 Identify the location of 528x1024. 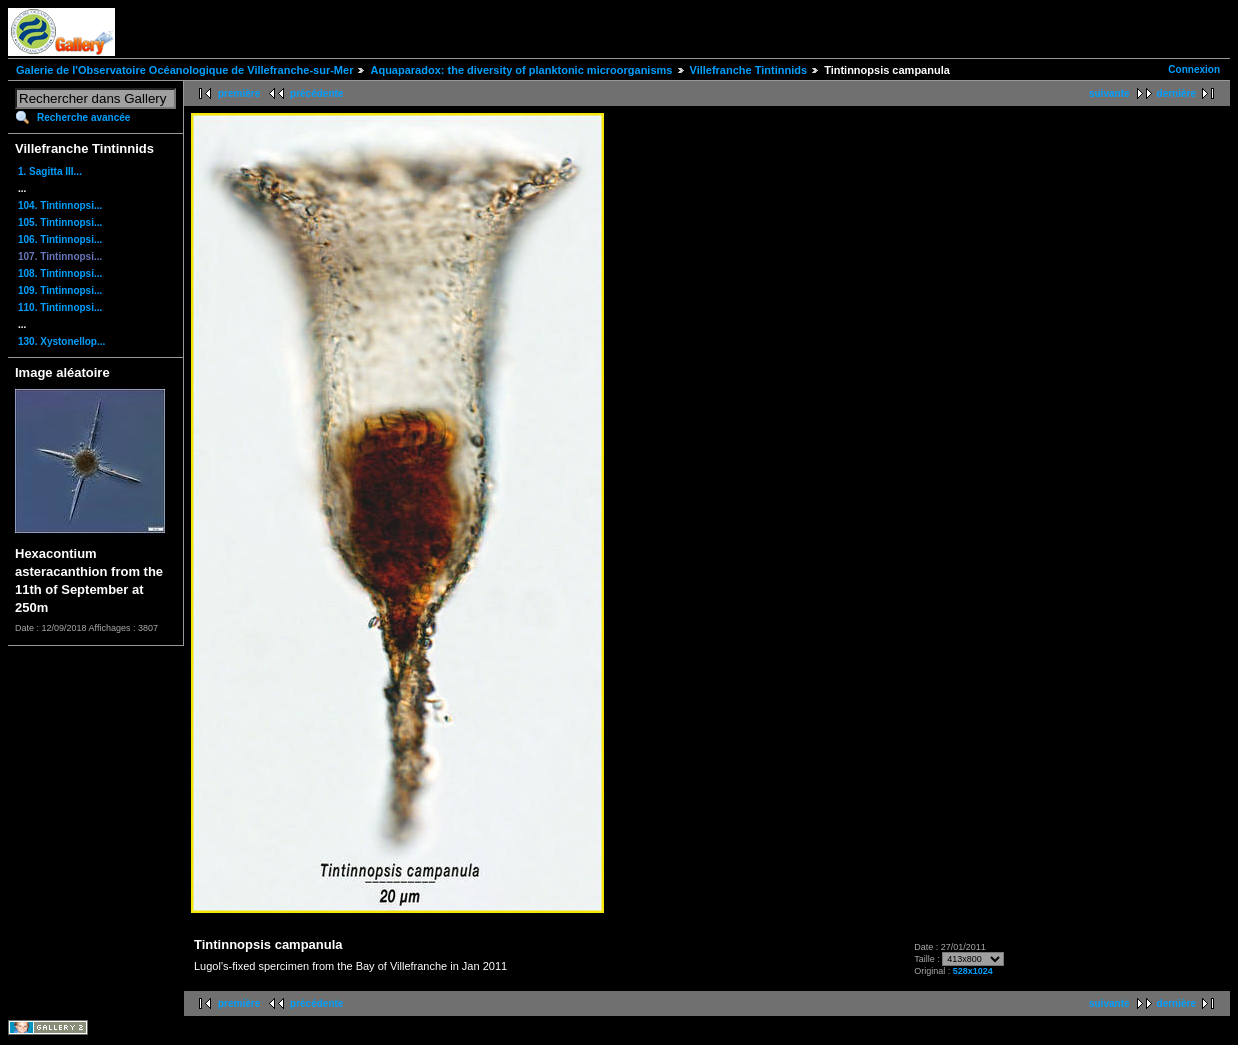
(973, 971).